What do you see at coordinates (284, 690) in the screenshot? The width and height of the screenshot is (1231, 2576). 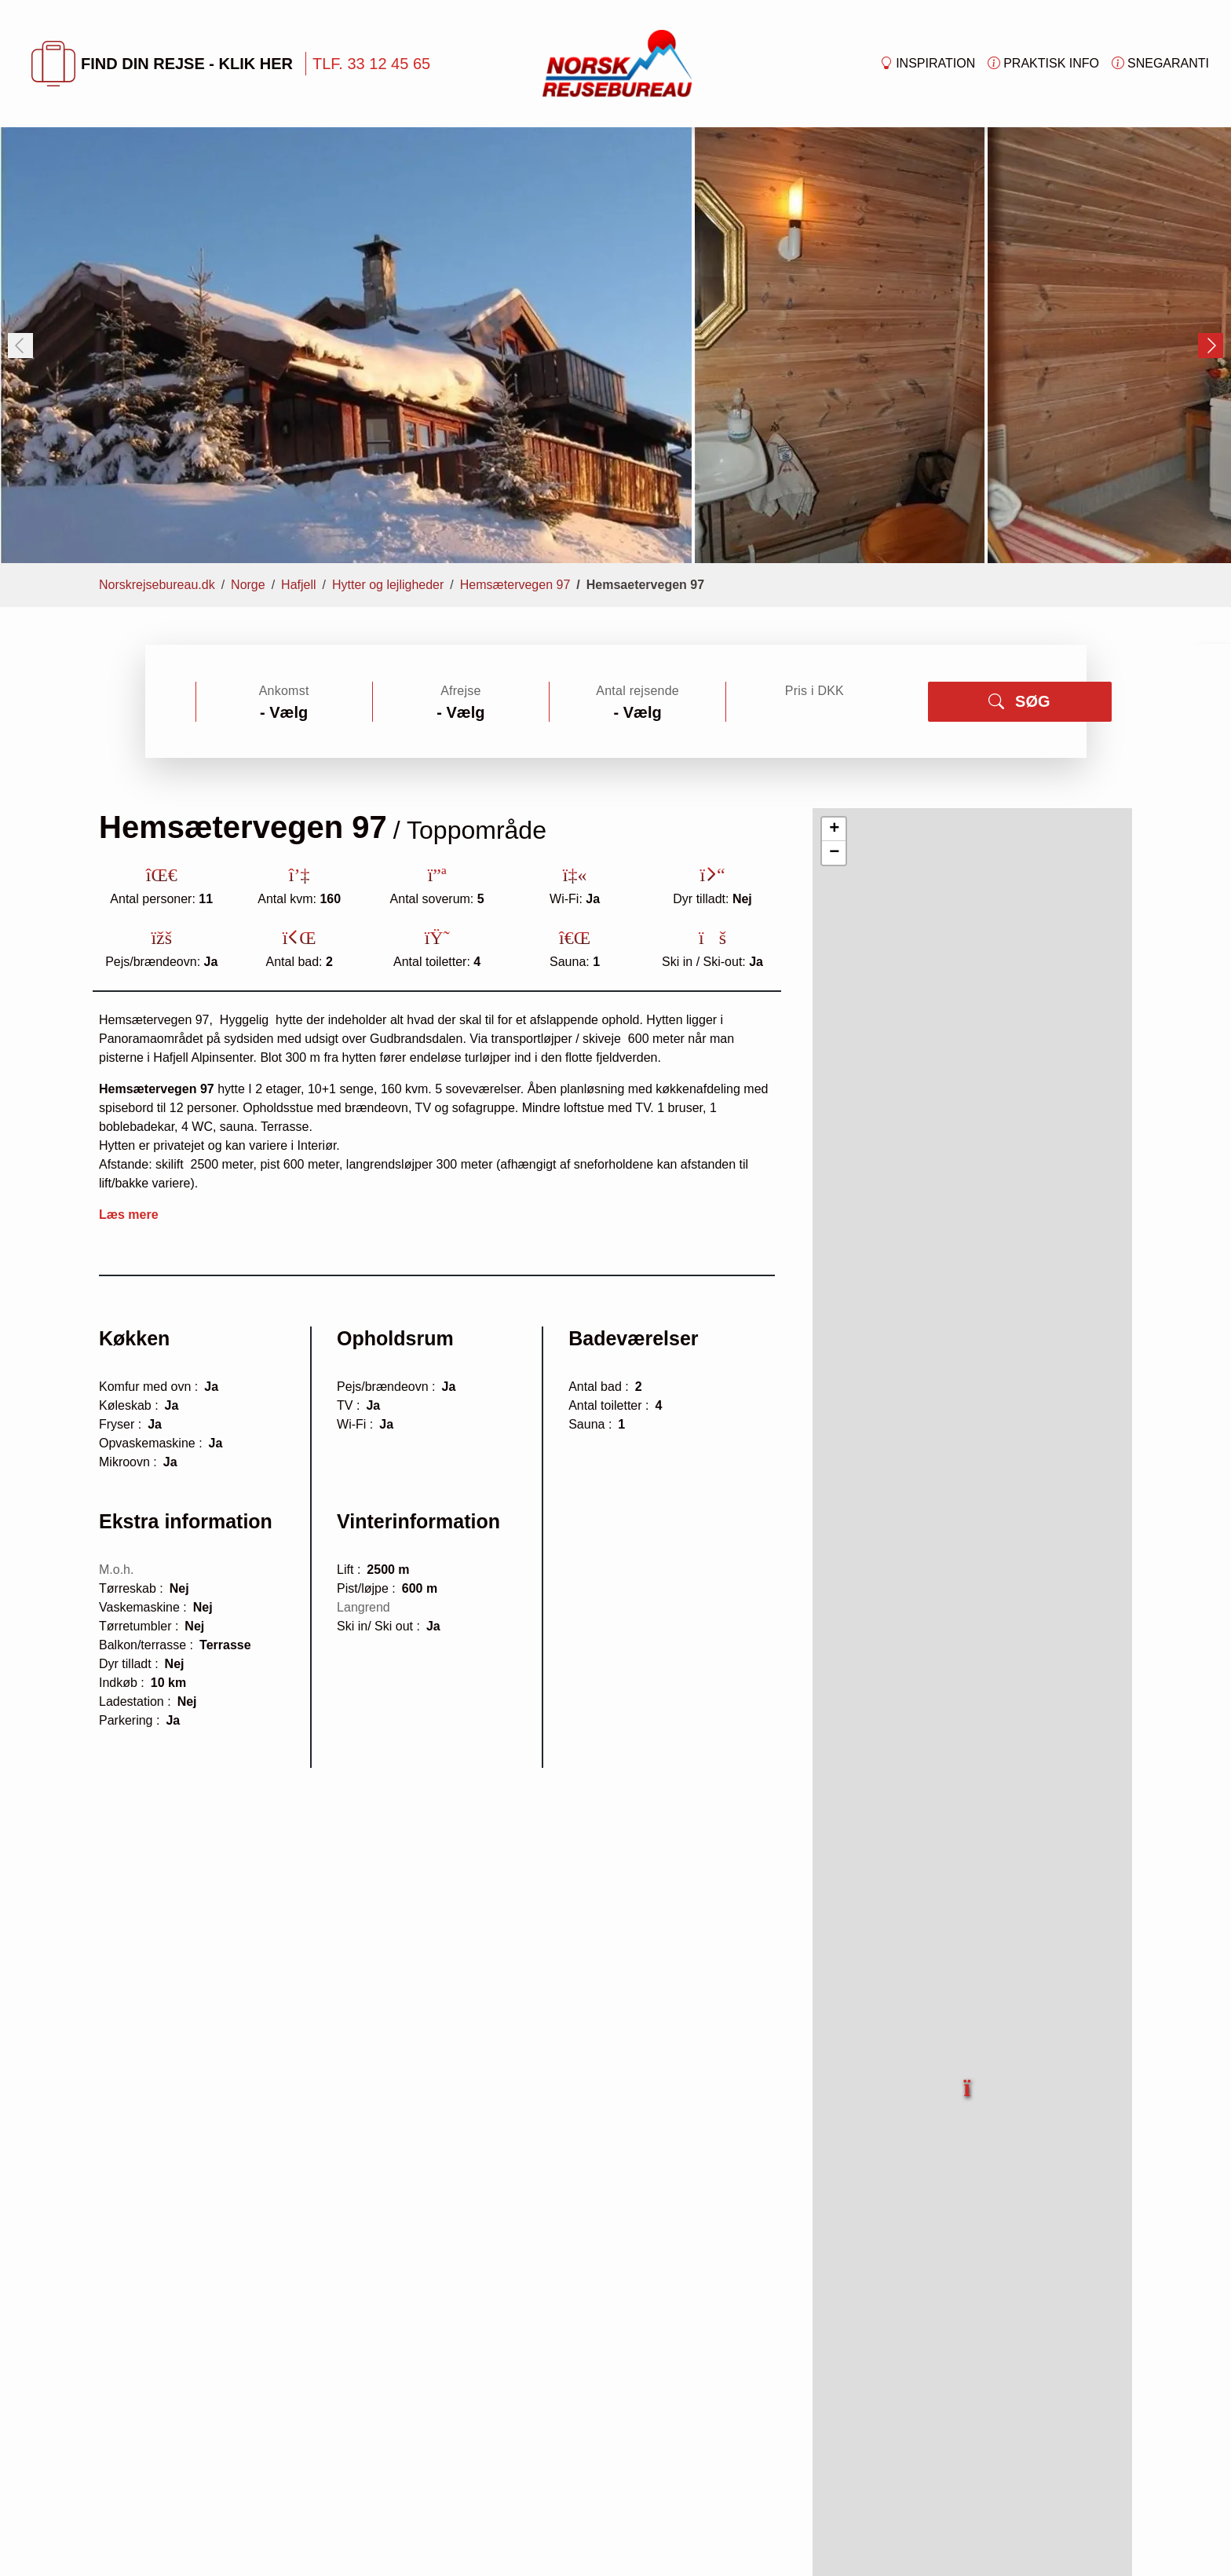 I see `Ankomst` at bounding box center [284, 690].